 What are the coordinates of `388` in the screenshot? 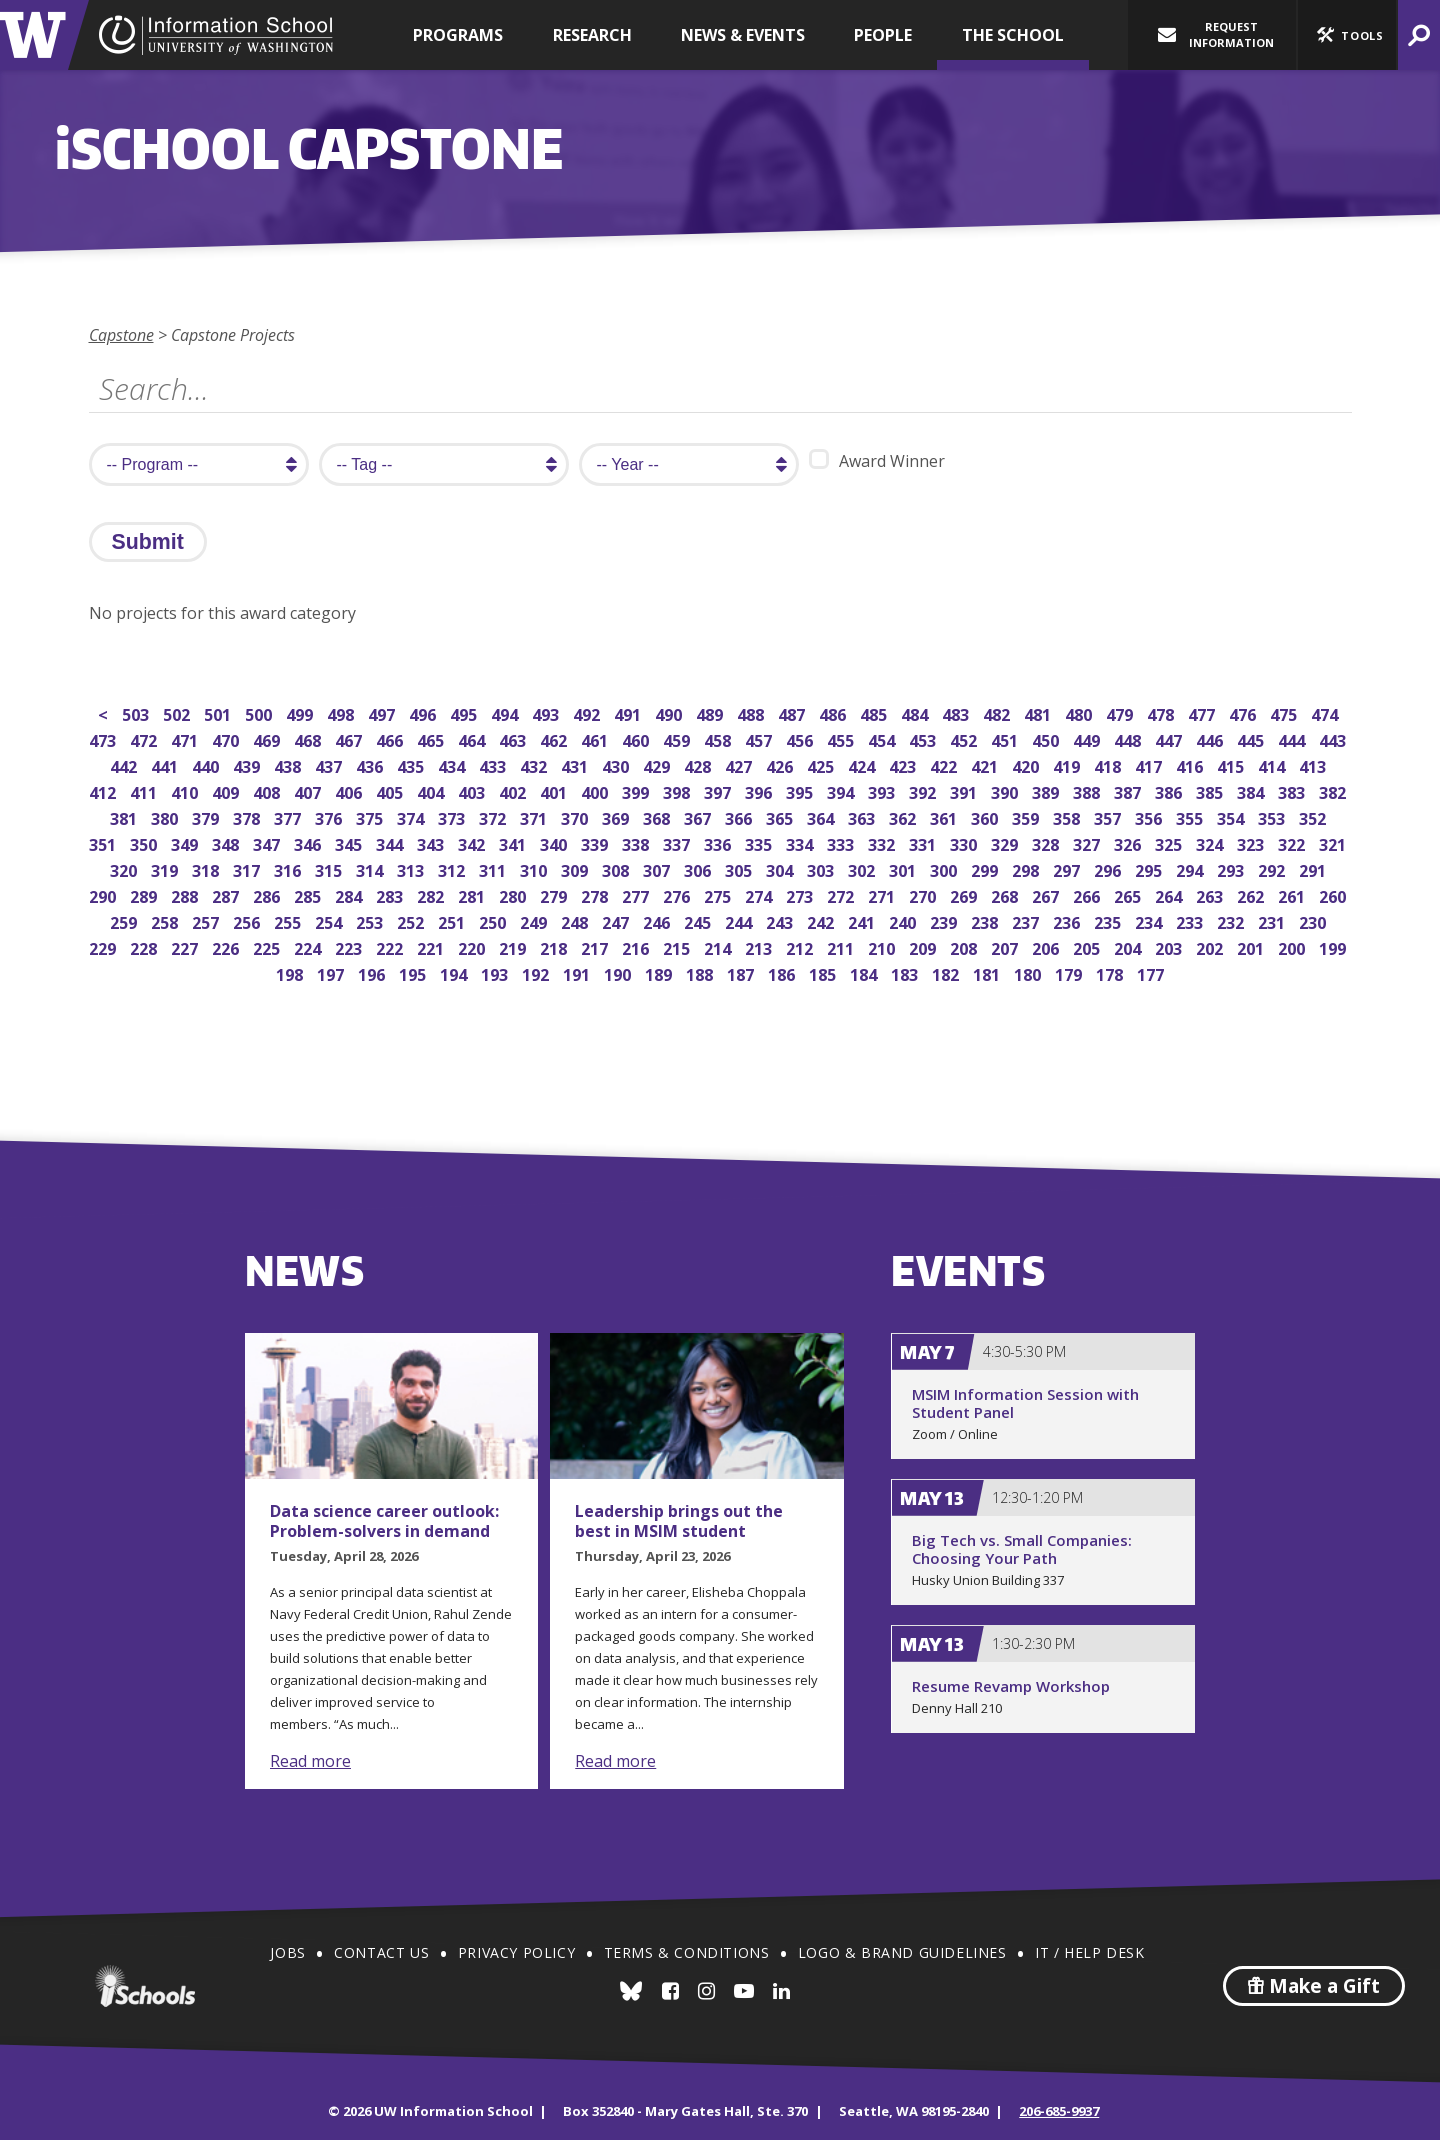 It's located at (1088, 790).